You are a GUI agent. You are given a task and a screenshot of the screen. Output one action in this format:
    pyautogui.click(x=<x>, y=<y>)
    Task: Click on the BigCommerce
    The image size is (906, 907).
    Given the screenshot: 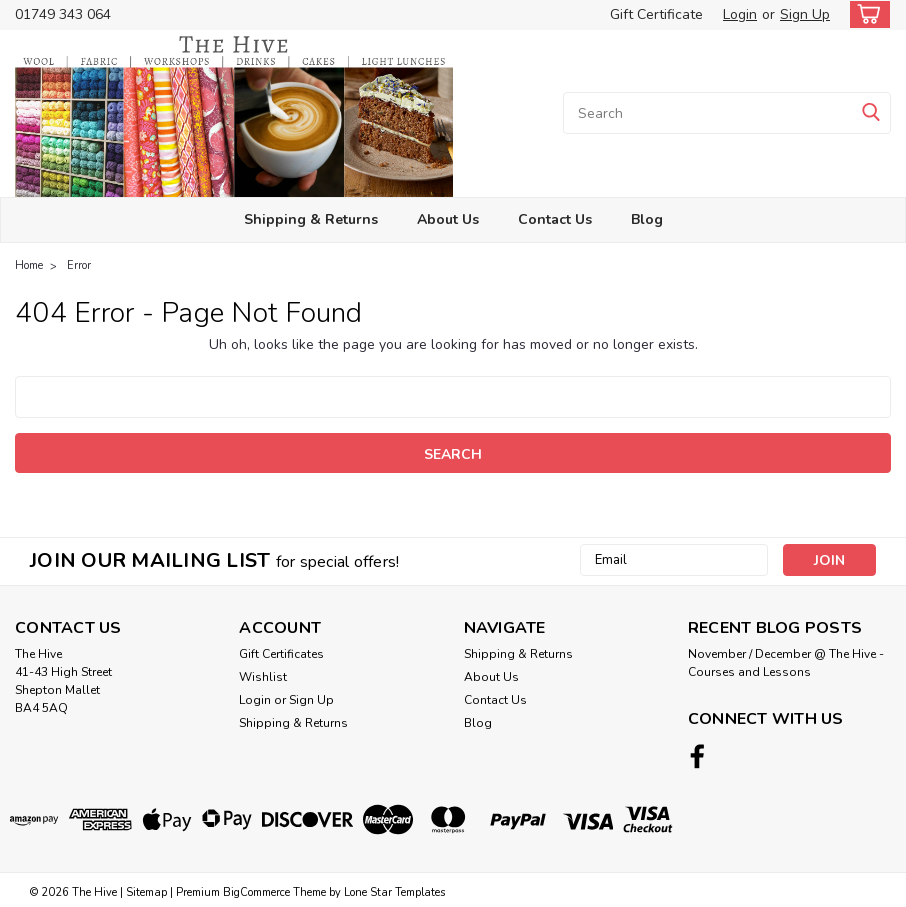 What is the action you would take?
    pyautogui.click(x=256, y=887)
    